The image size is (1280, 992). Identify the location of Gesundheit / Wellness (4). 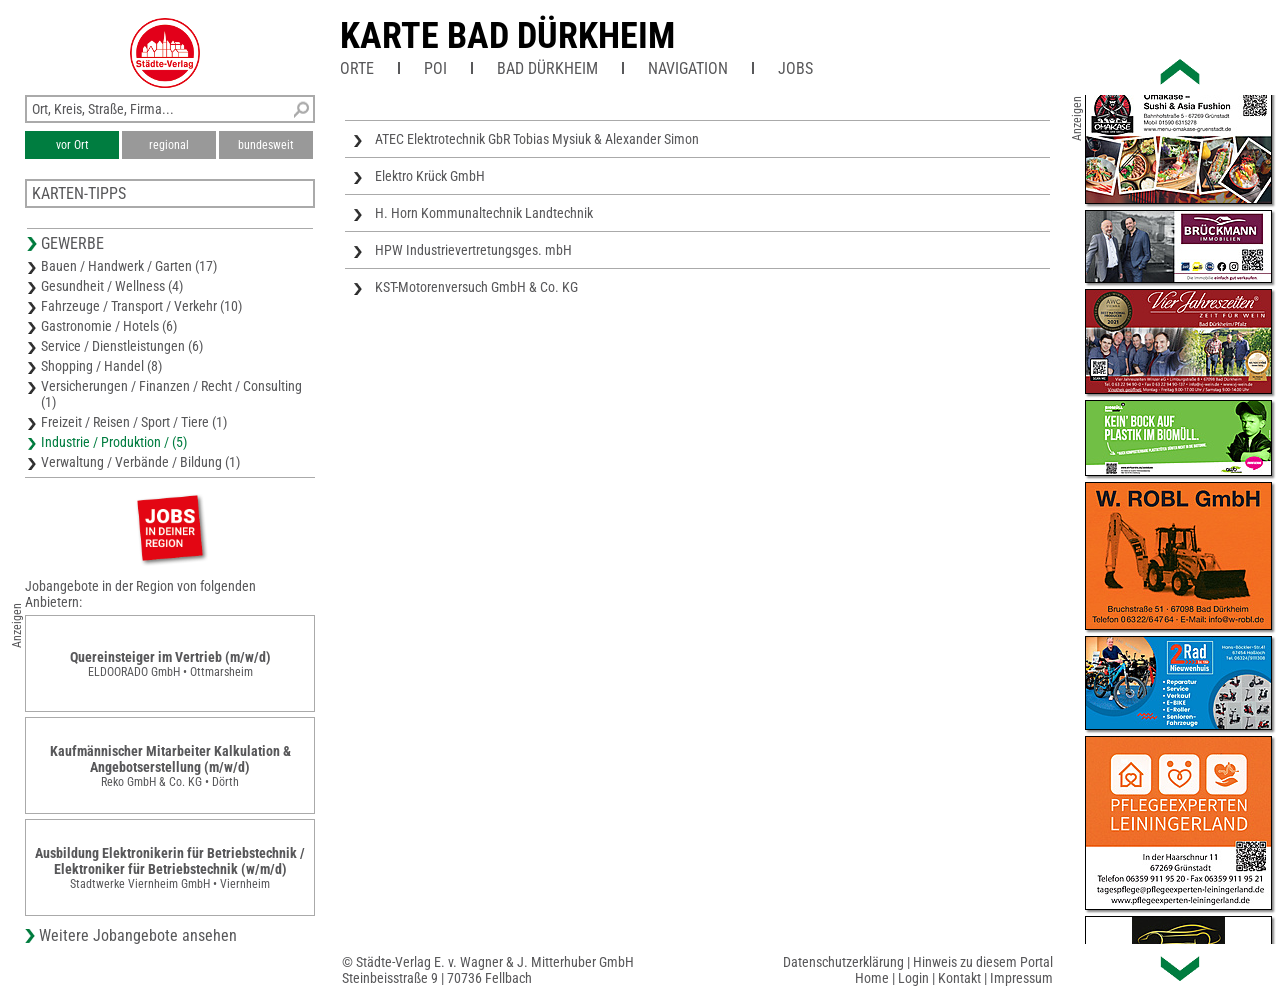
(112, 286).